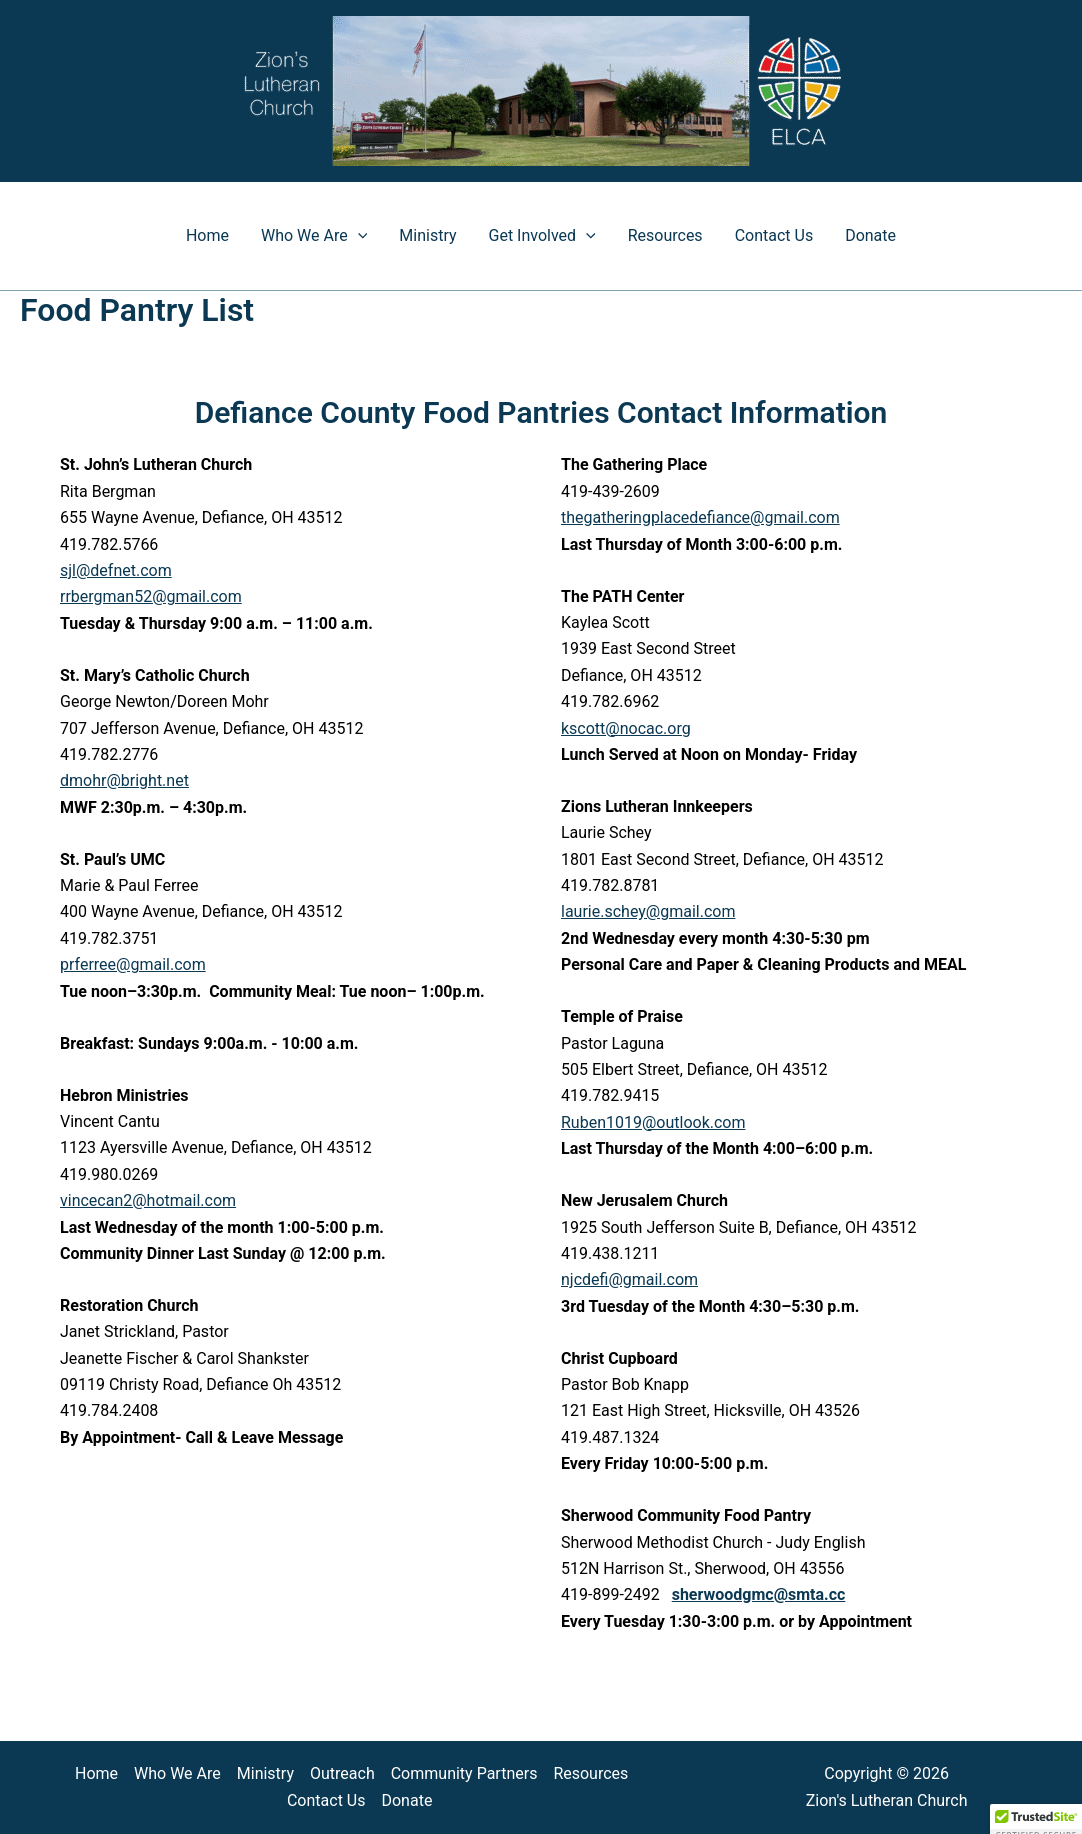  I want to click on Get Involved, so click(542, 236).